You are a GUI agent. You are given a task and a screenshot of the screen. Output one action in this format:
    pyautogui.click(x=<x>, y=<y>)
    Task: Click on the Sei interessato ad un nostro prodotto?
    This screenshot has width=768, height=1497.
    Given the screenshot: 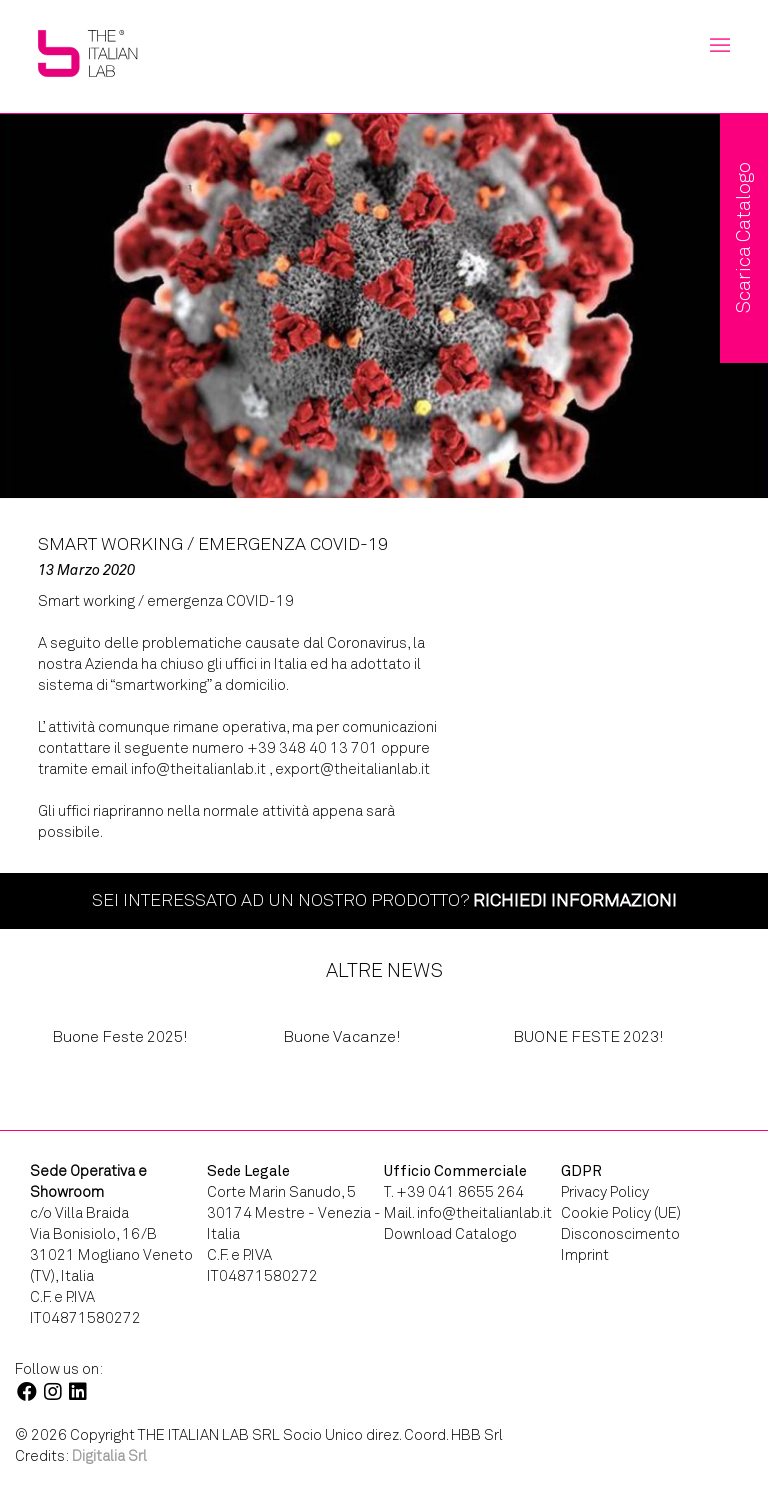 What is the action you would take?
    pyautogui.click(x=384, y=900)
    